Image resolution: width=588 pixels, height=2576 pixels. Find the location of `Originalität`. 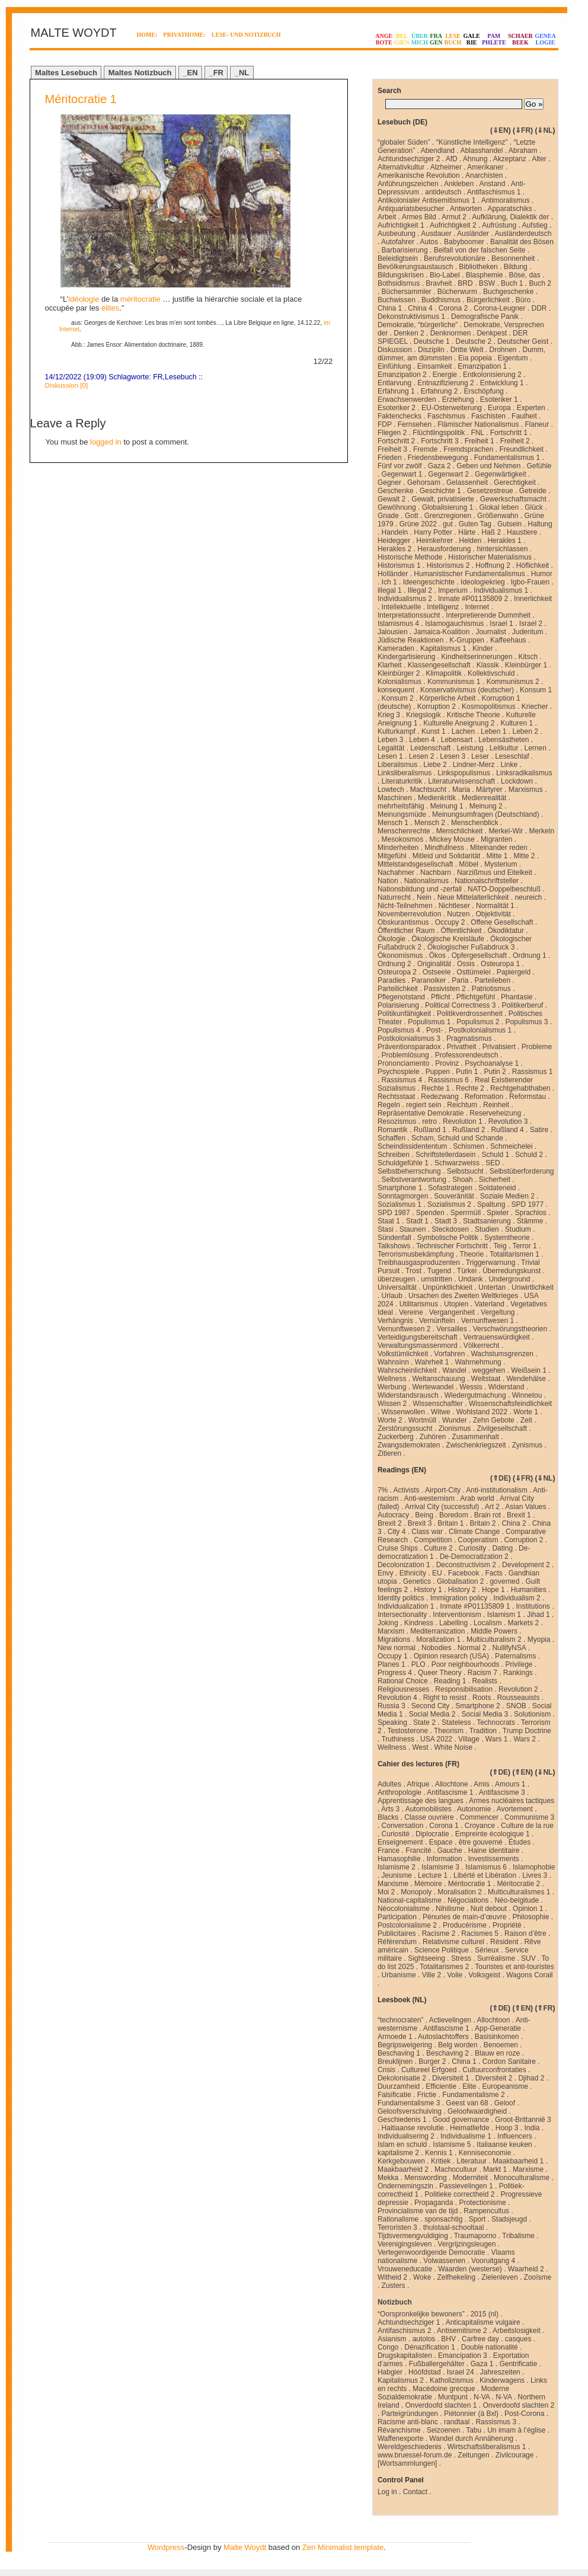

Originalität is located at coordinates (434, 964).